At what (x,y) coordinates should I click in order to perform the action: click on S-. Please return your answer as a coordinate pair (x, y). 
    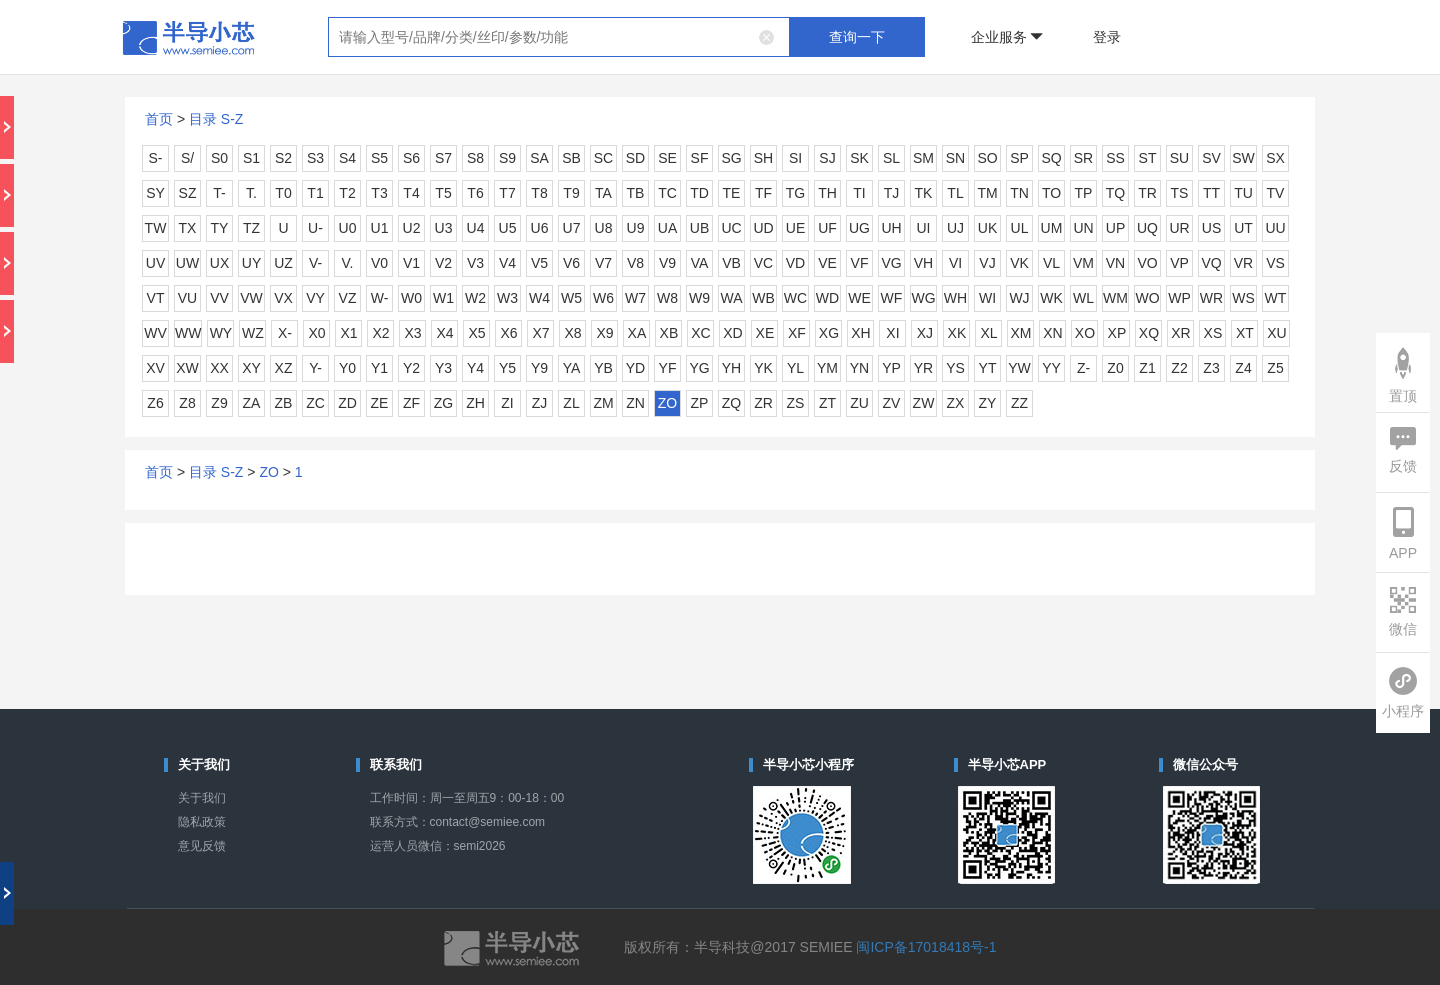
    Looking at the image, I should click on (156, 158).